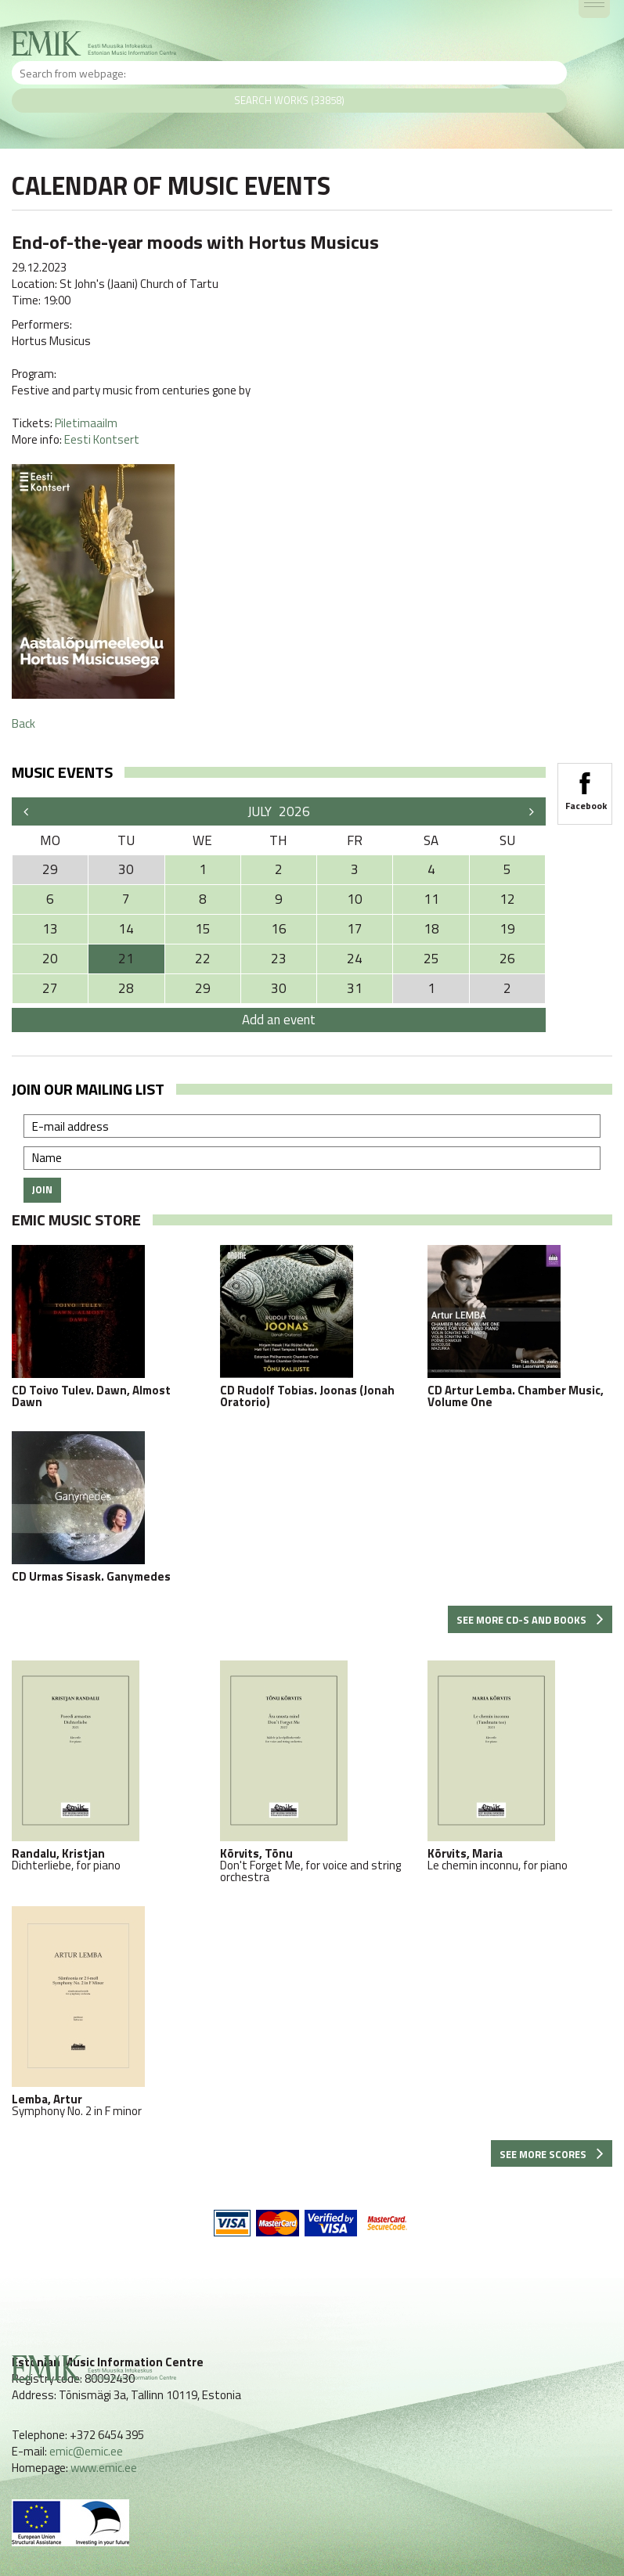  I want to click on Search works (33858), so click(289, 100).